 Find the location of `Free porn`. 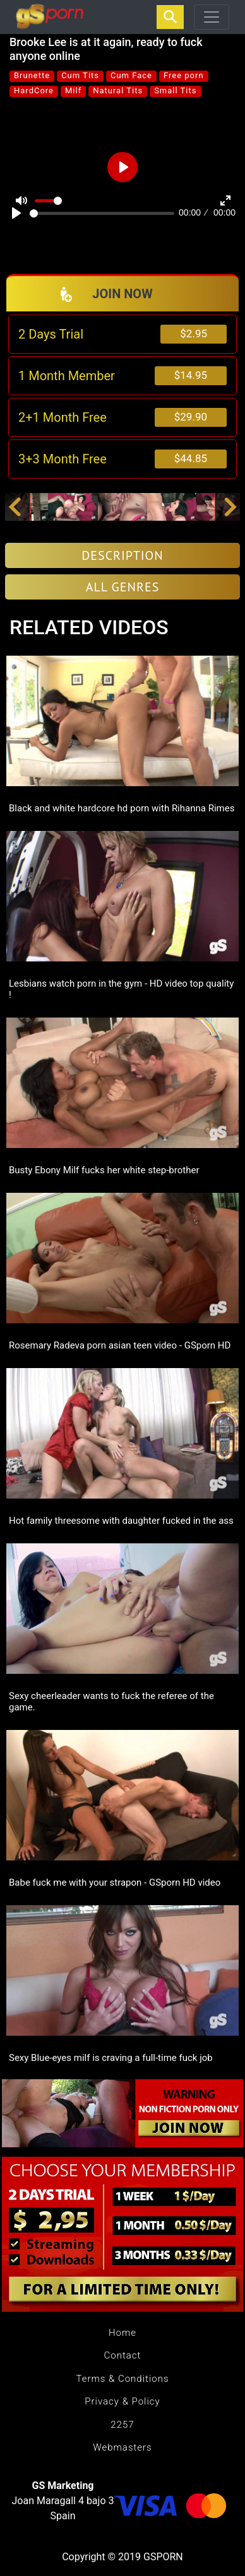

Free porn is located at coordinates (184, 75).